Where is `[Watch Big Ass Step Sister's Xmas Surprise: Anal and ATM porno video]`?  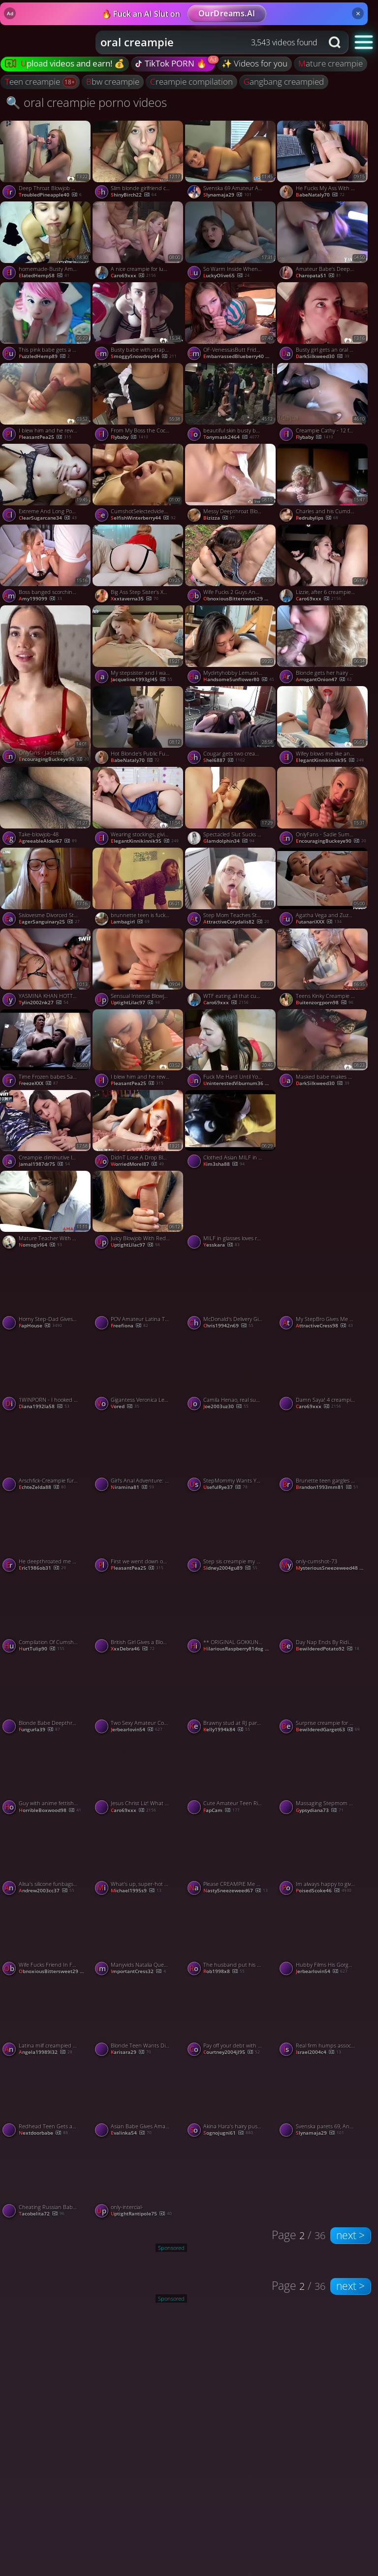 [Watch Big Ass Step Sister's Xmas Surprise: Anal and ATM porno video] is located at coordinates (139, 565).